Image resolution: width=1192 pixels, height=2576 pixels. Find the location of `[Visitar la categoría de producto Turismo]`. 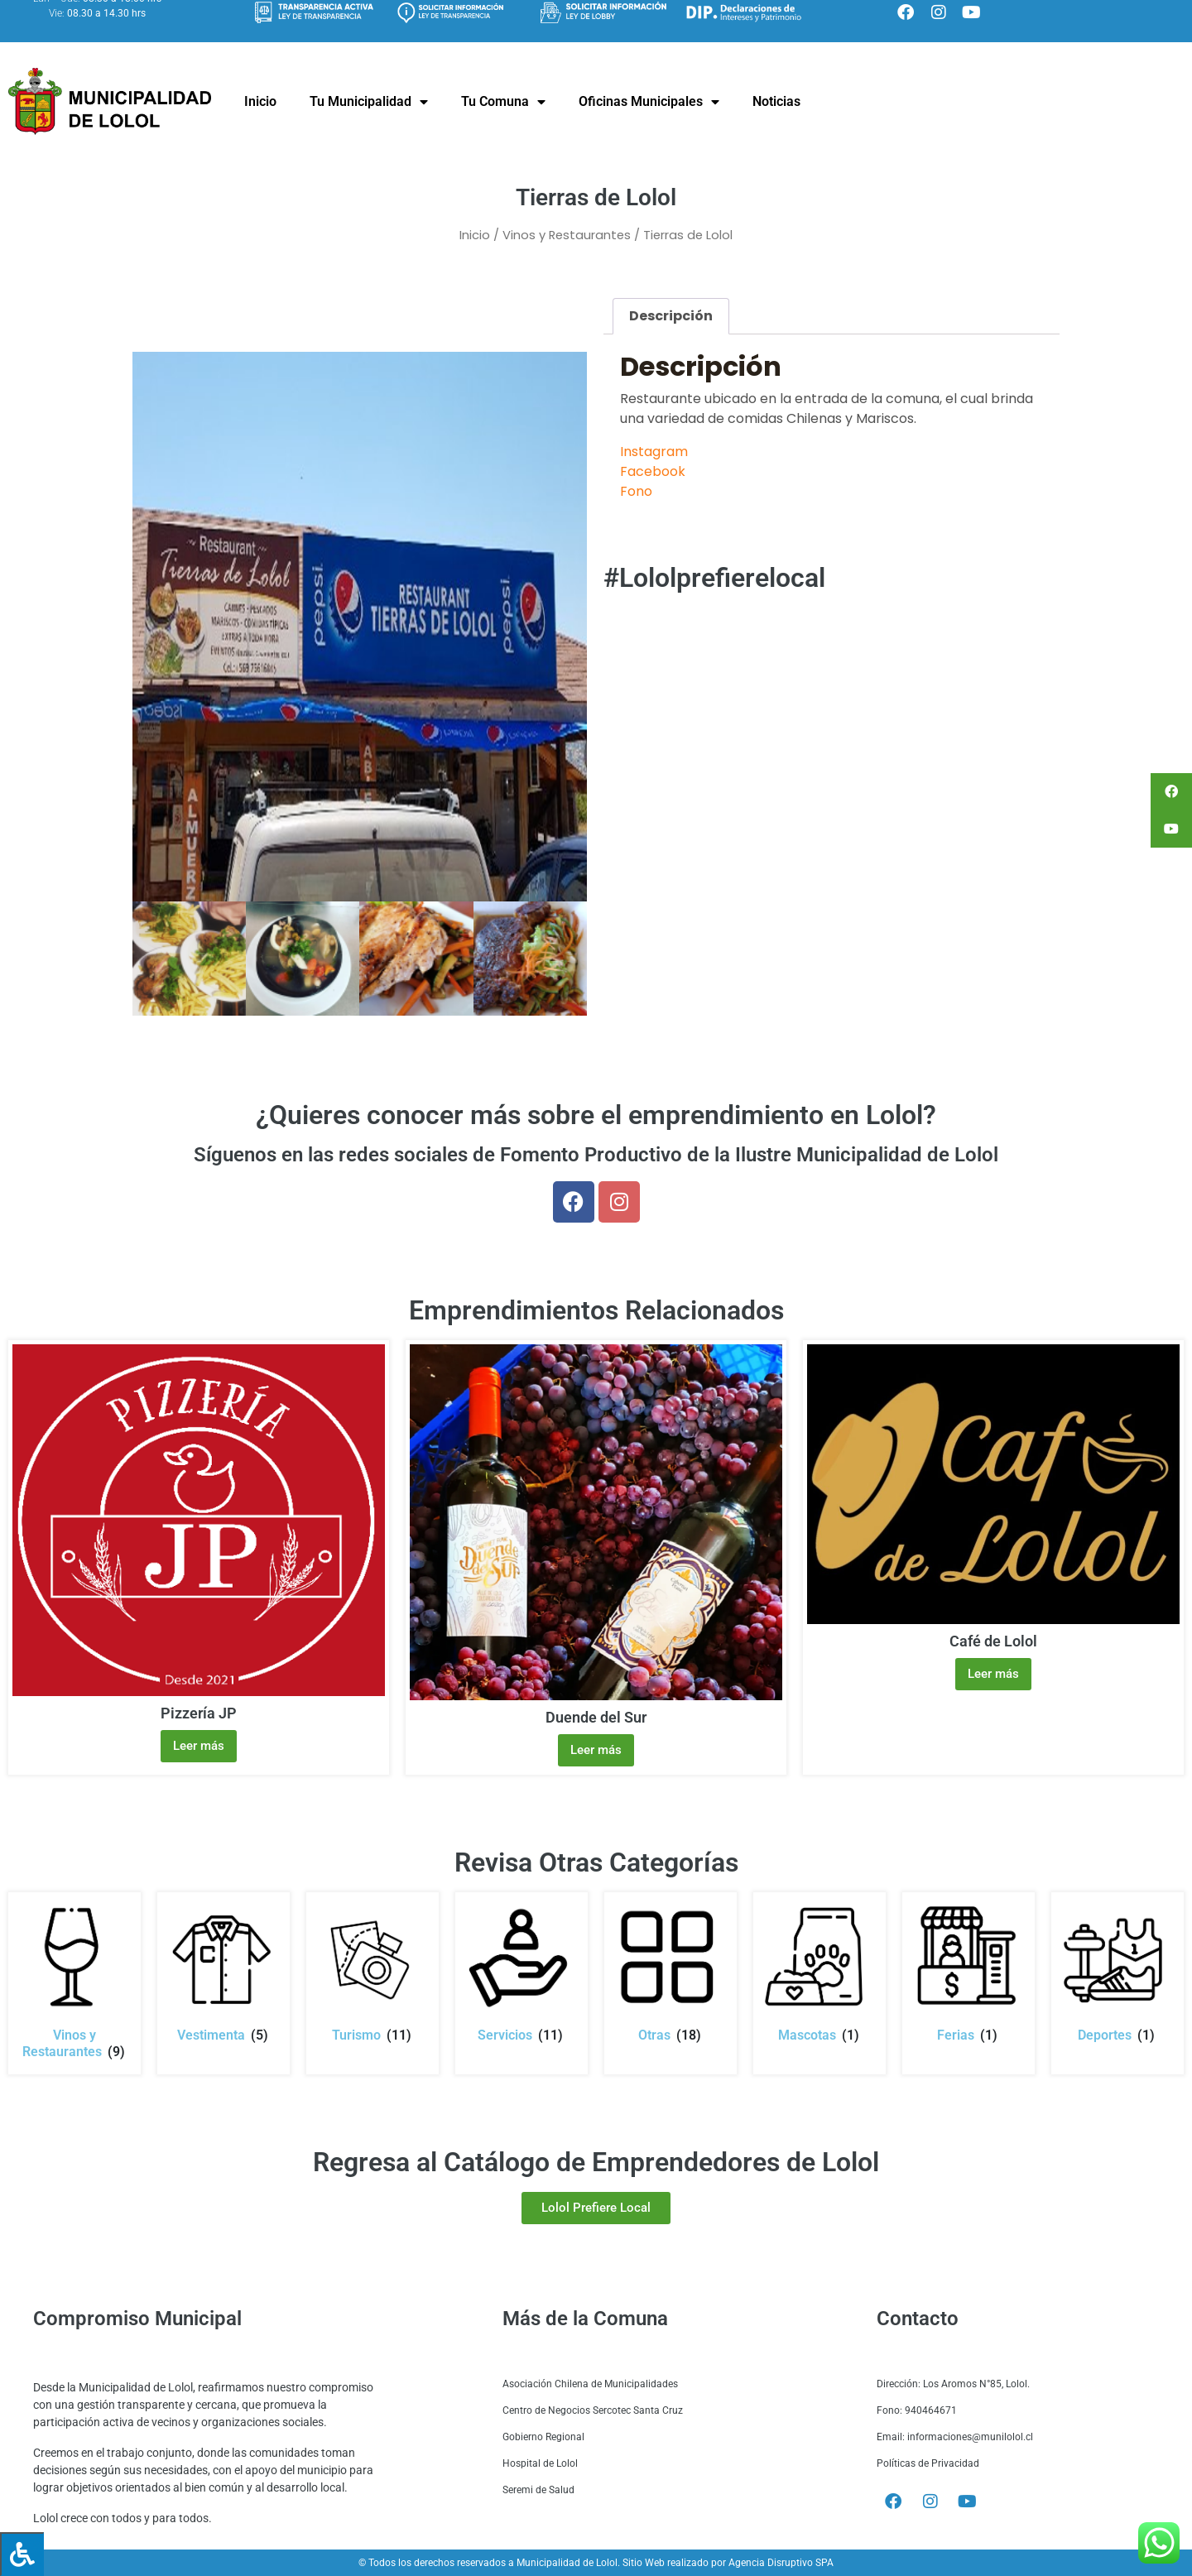

[Visitar la categoría de producto Turismo] is located at coordinates (372, 1973).